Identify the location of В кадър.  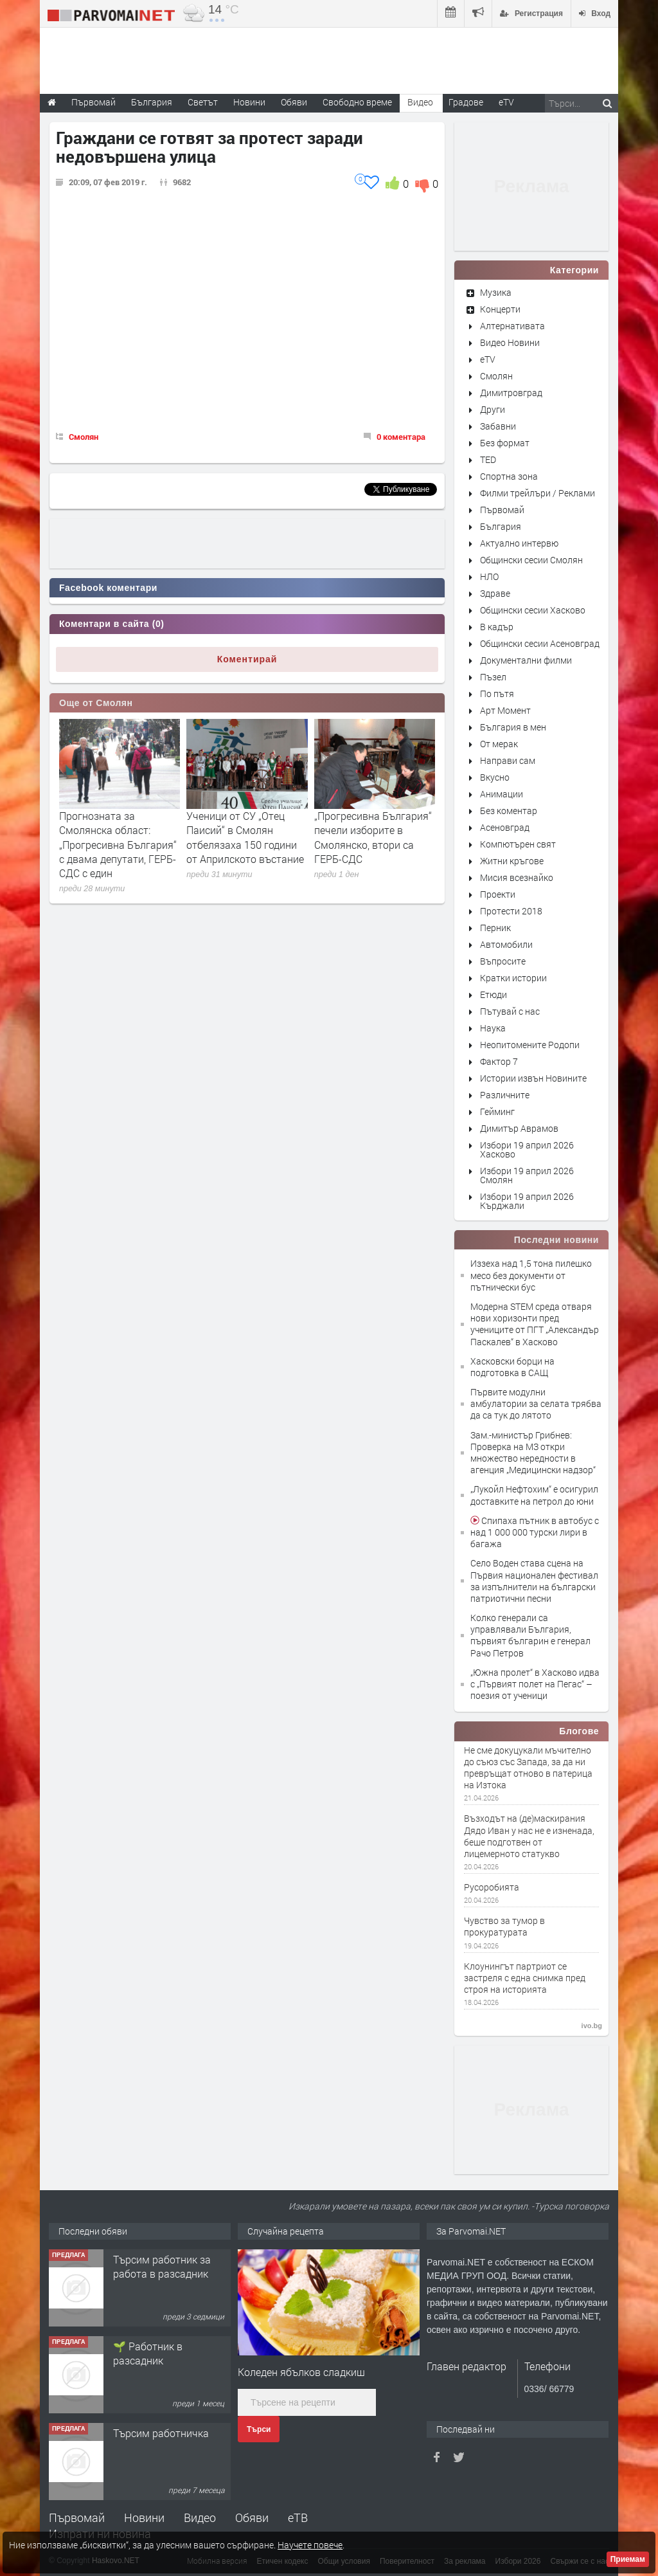
(496, 627).